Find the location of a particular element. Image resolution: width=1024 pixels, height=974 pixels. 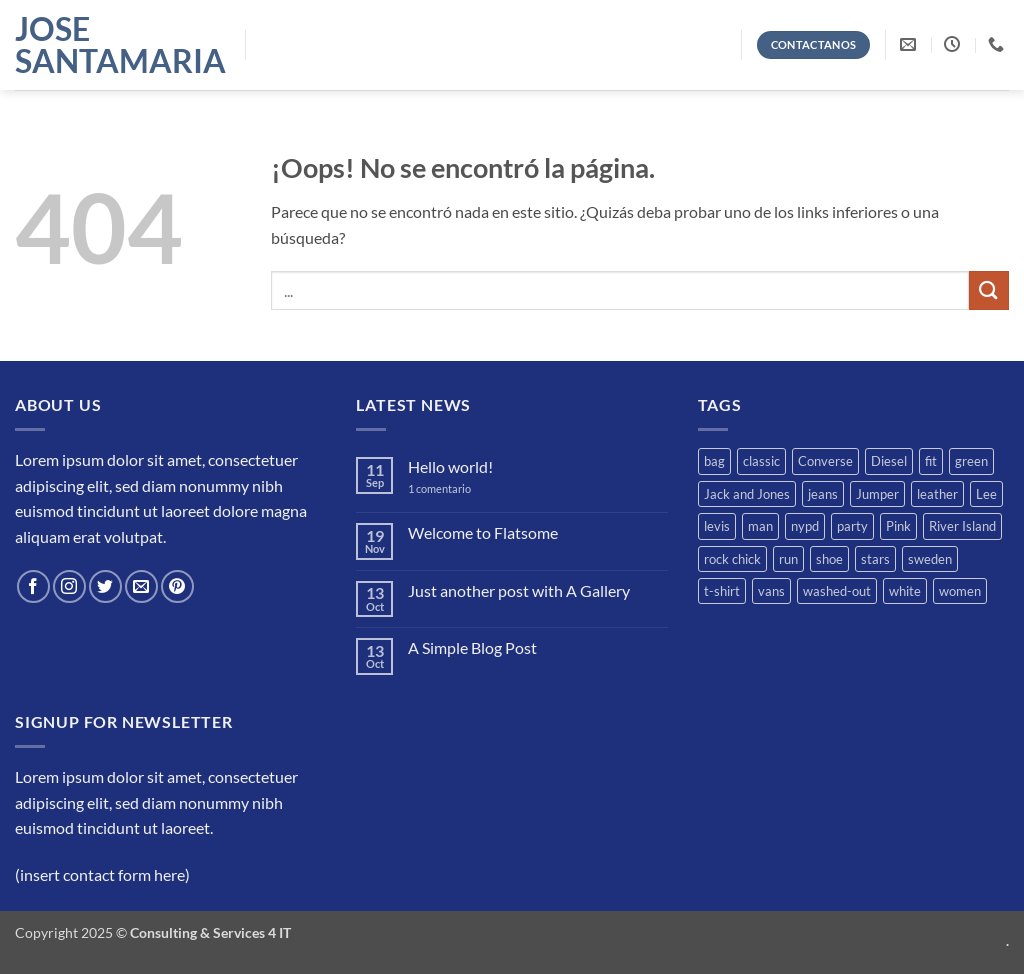

Pink [Pink (1 producto)] is located at coordinates (898, 526).